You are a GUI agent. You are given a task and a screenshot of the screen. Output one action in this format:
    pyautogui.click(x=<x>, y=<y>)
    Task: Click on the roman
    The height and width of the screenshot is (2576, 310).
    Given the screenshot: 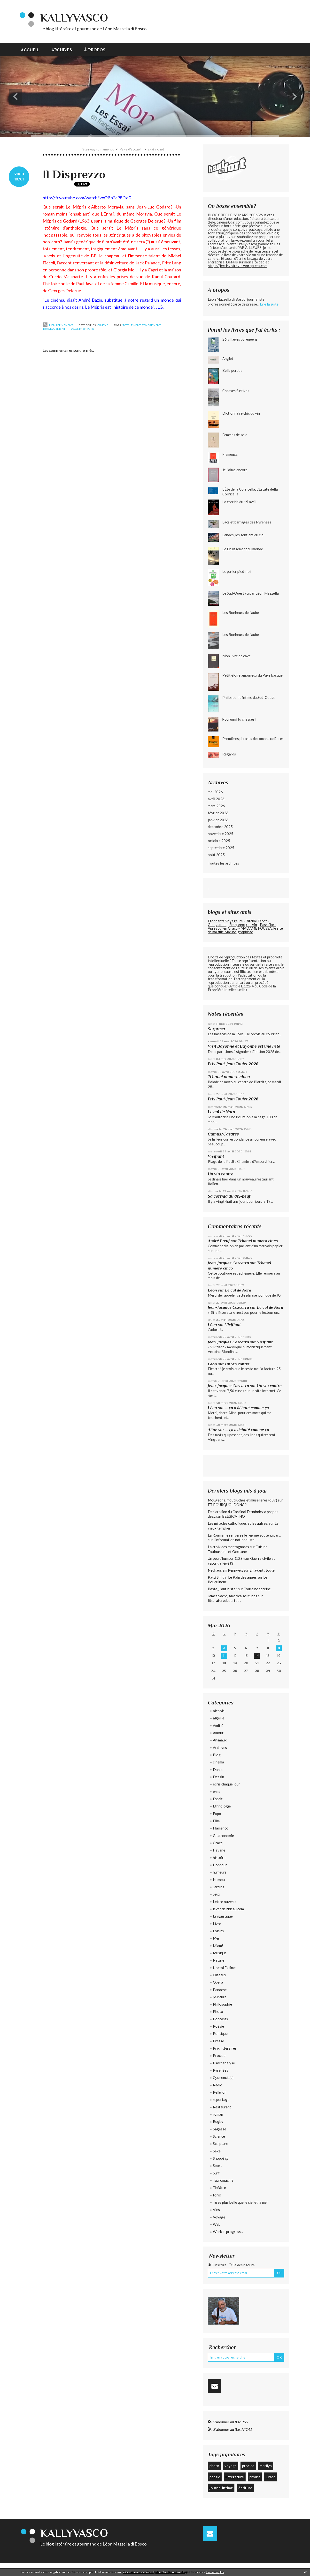 What is the action you would take?
    pyautogui.click(x=218, y=2114)
    